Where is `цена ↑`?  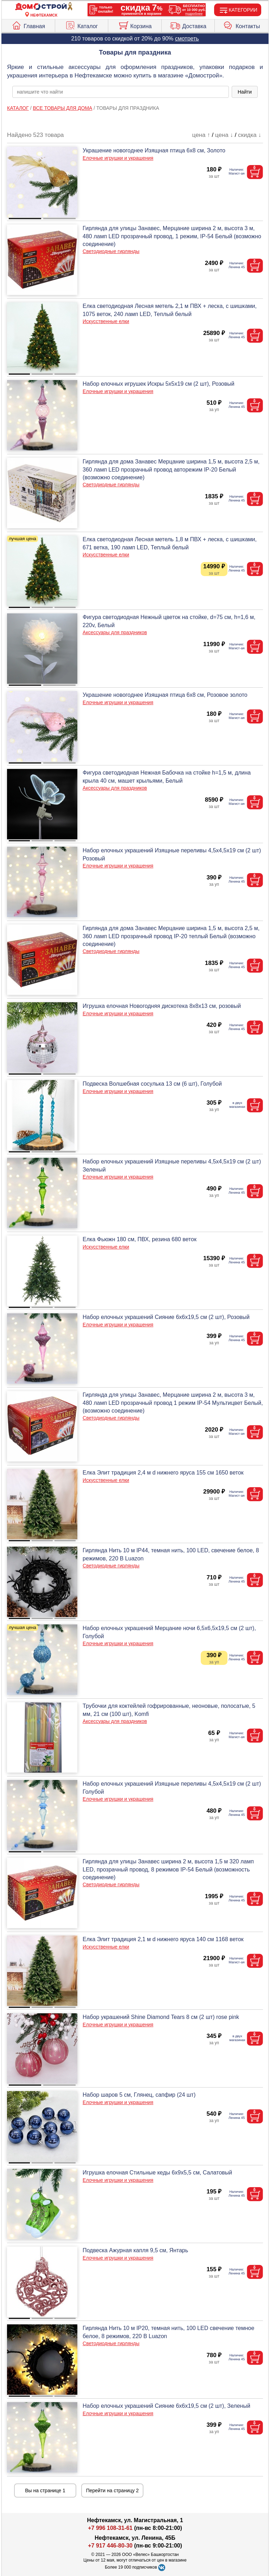 цена ↑ is located at coordinates (201, 135).